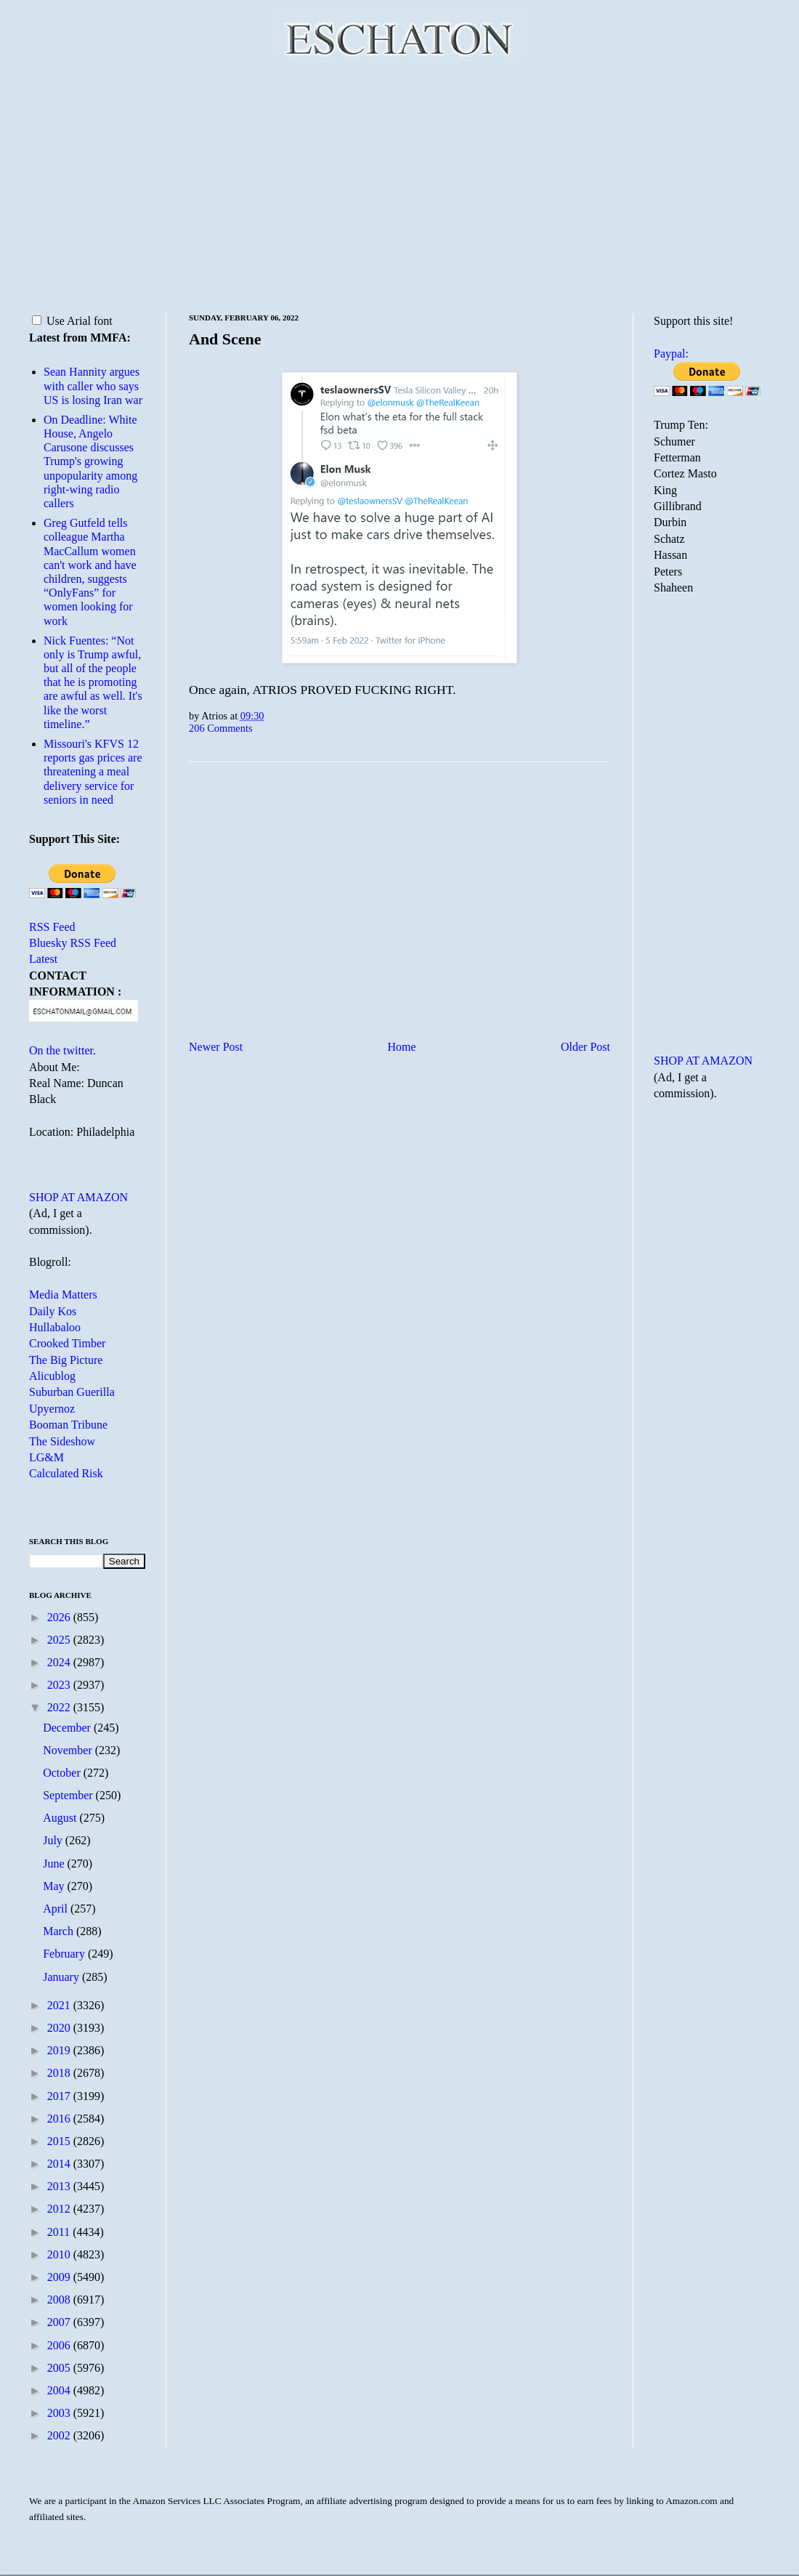 The height and width of the screenshot is (2576, 799). What do you see at coordinates (67, 1343) in the screenshot?
I see `Crooked Timber` at bounding box center [67, 1343].